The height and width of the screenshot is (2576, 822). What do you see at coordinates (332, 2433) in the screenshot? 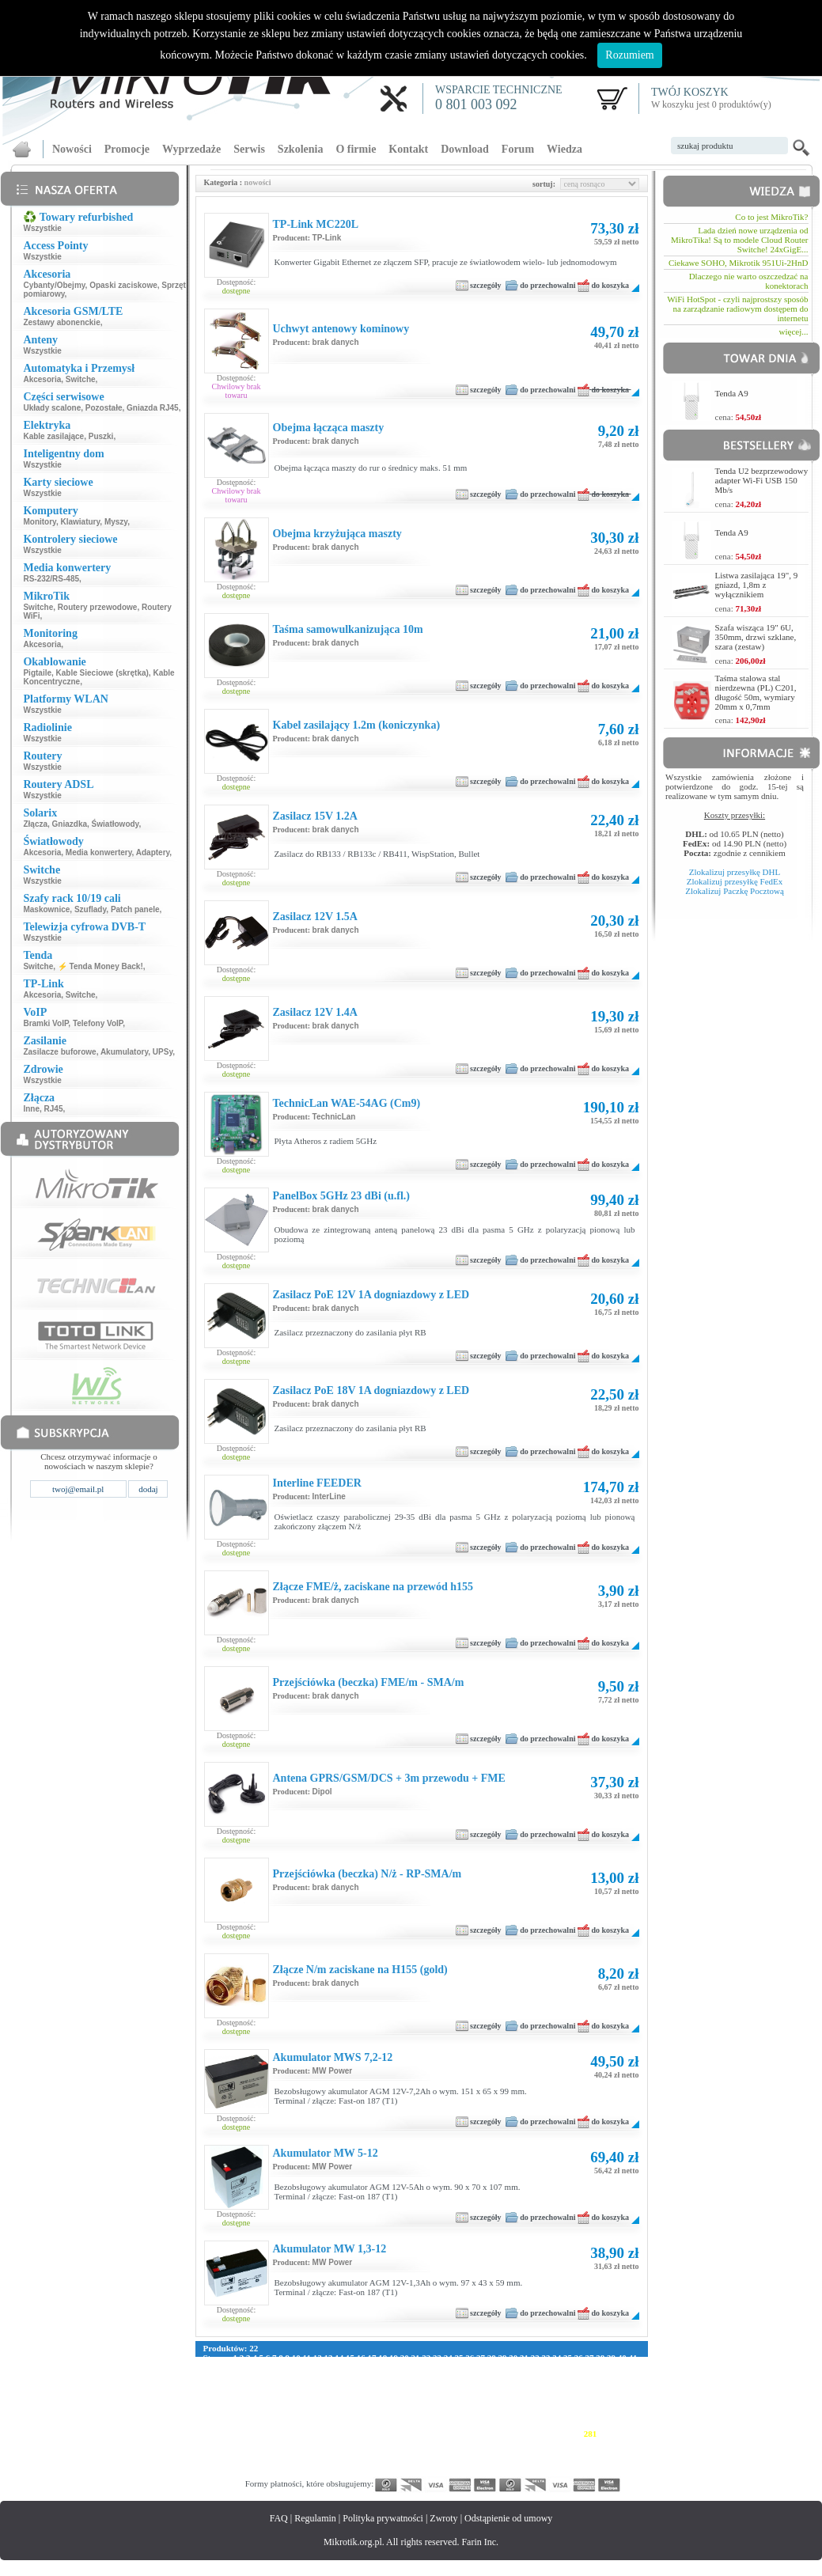
I see `264` at bounding box center [332, 2433].